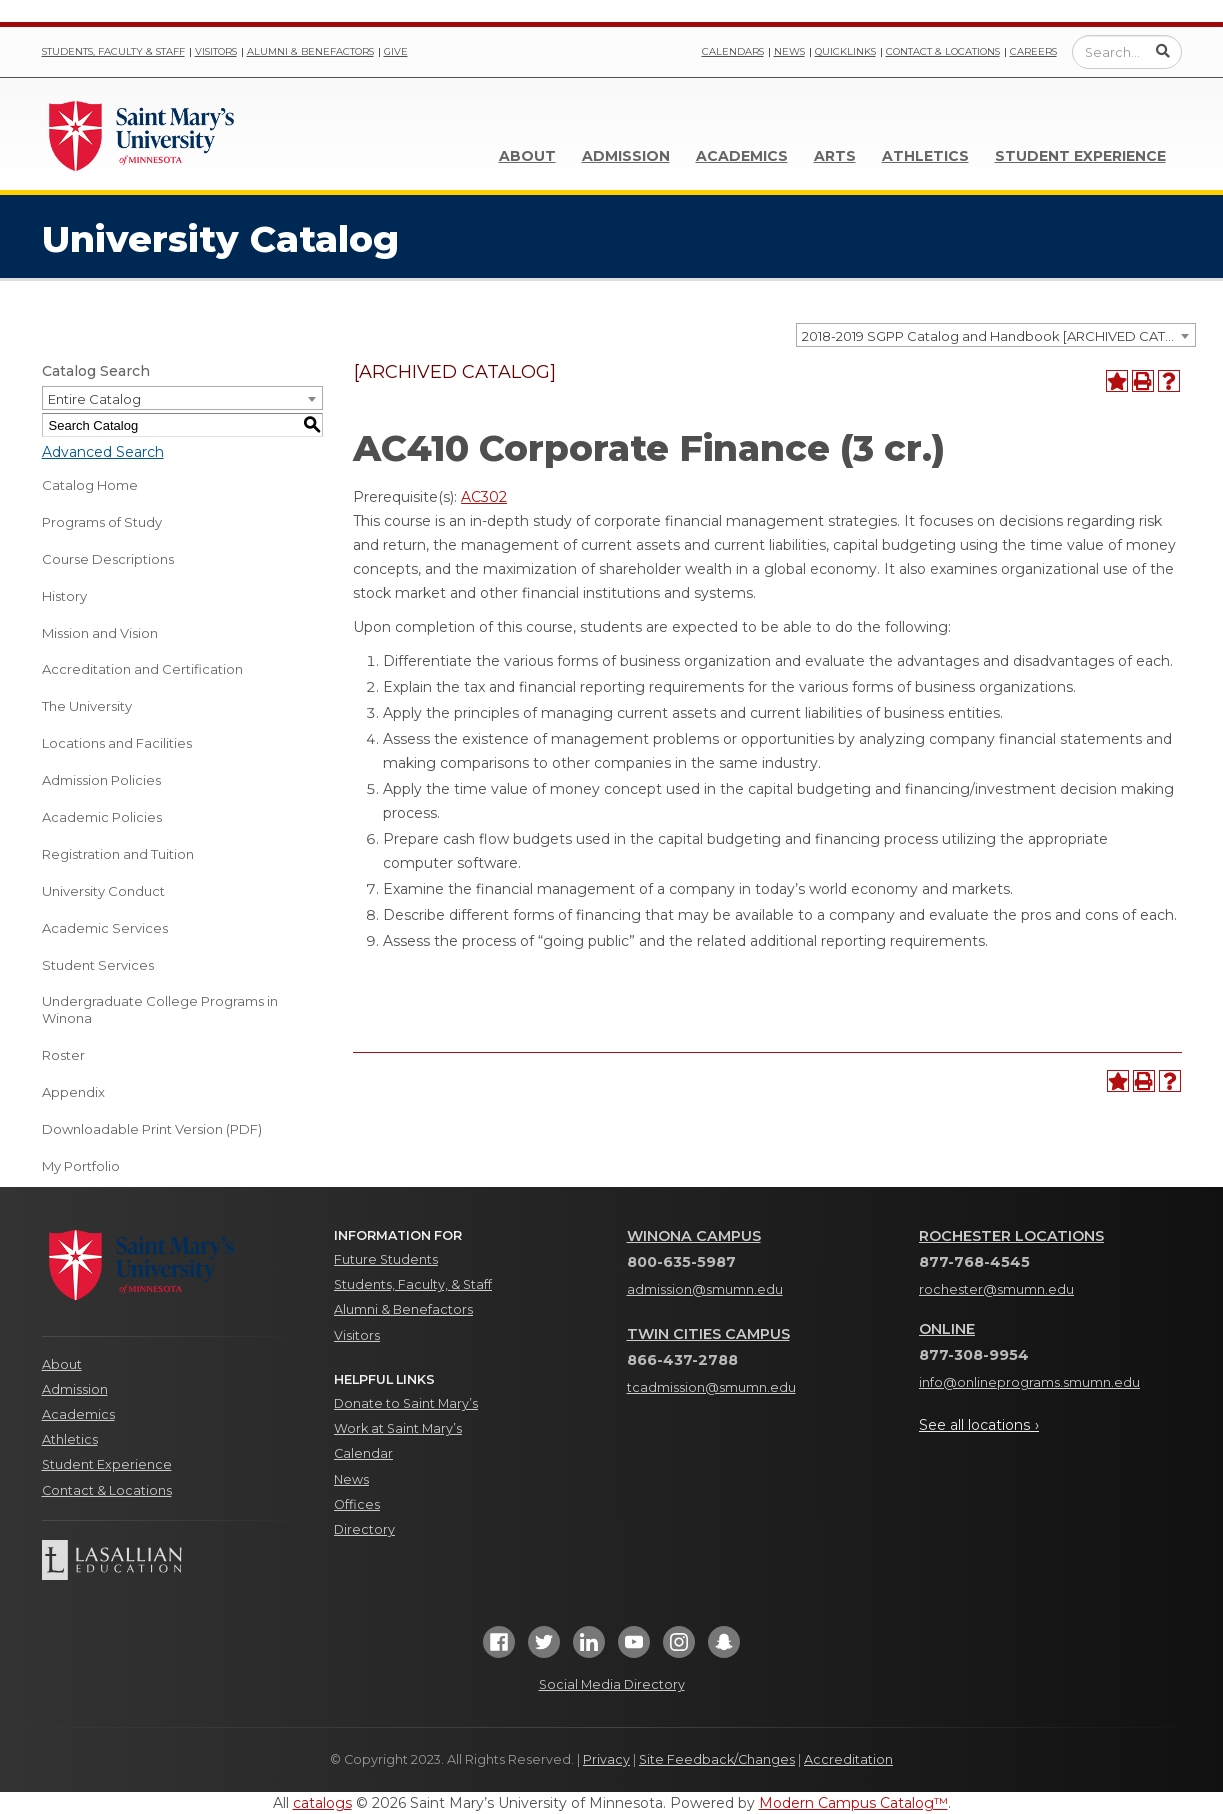 The image size is (1223, 1814). What do you see at coordinates (406, 1403) in the screenshot?
I see `Donate to Saint Mary’s` at bounding box center [406, 1403].